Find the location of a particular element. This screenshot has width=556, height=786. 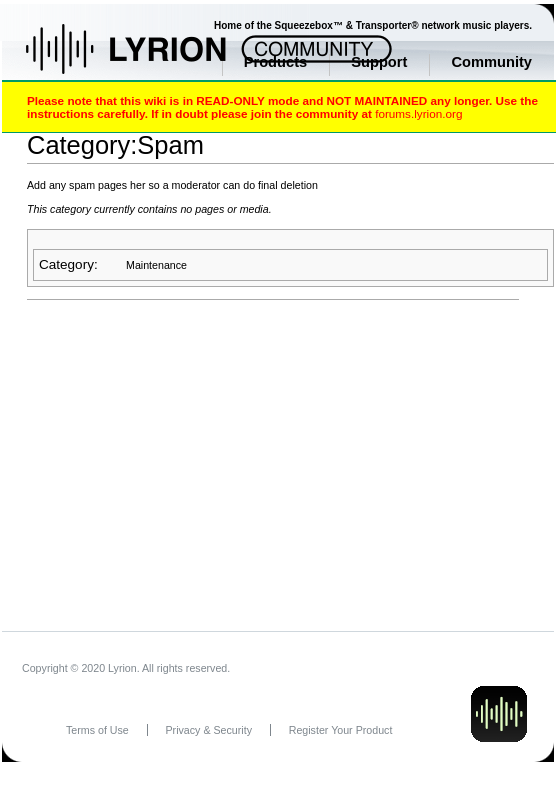

Register Your Product is located at coordinates (341, 730).